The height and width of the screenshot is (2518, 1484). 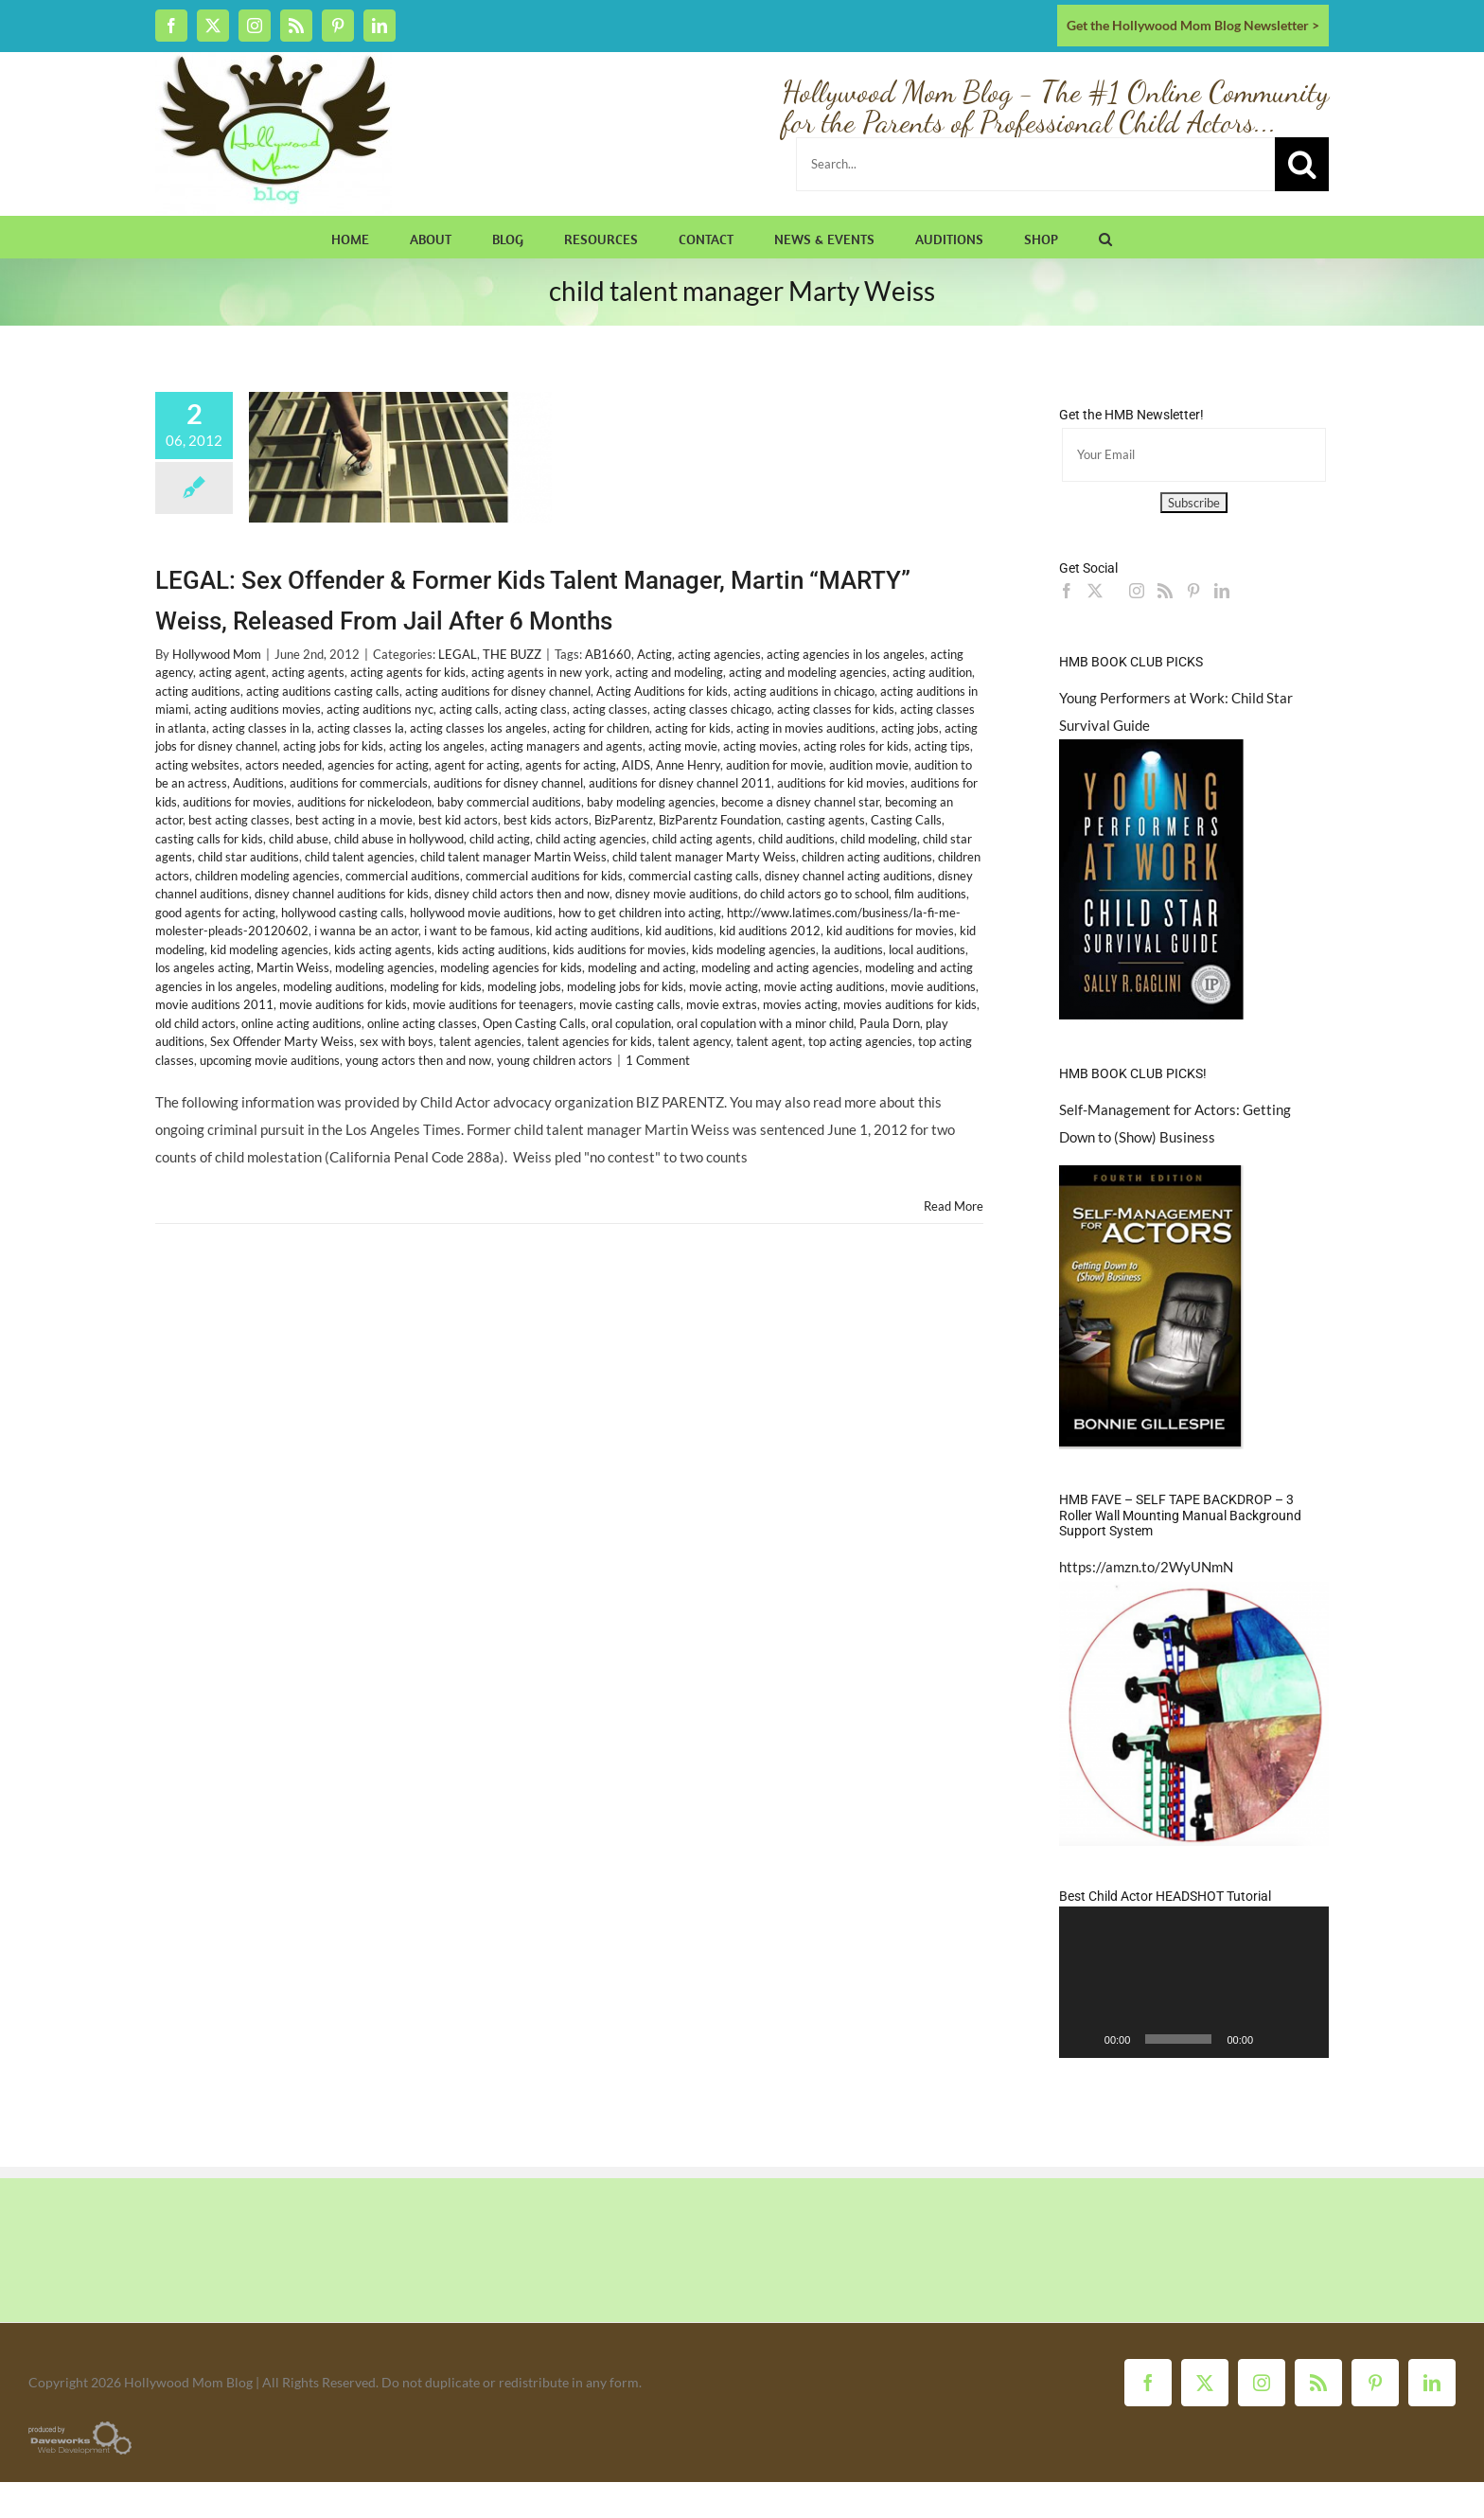 What do you see at coordinates (780, 967) in the screenshot?
I see `modeling and acting agencies` at bounding box center [780, 967].